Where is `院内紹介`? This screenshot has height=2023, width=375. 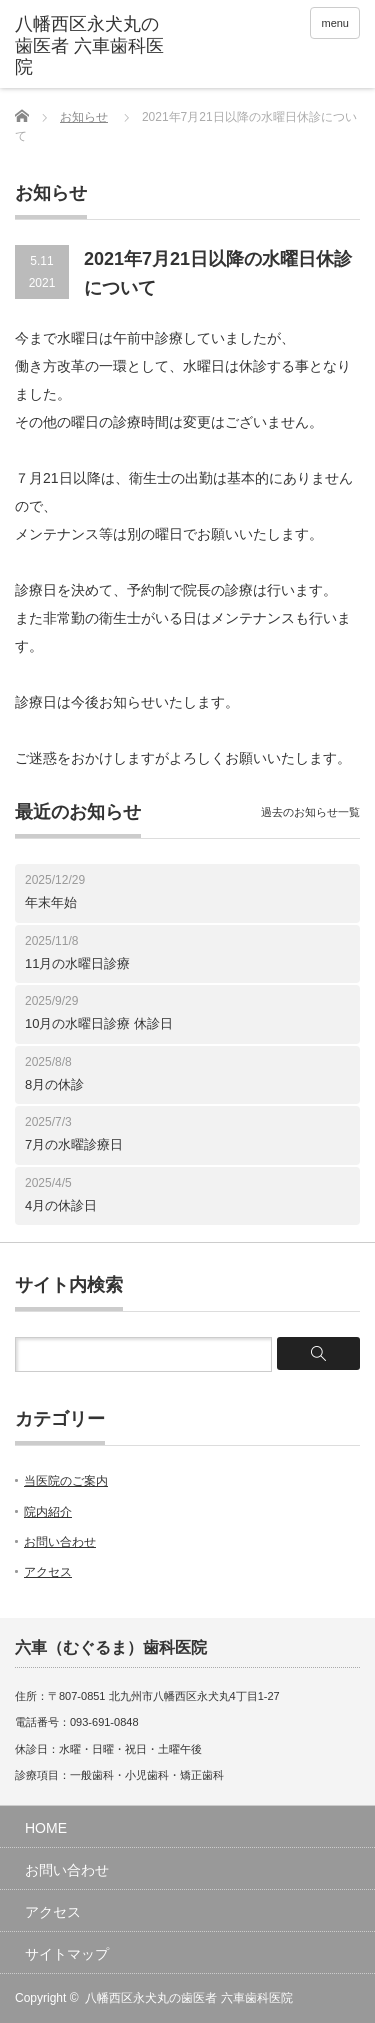
院内紹介 is located at coordinates (48, 1512).